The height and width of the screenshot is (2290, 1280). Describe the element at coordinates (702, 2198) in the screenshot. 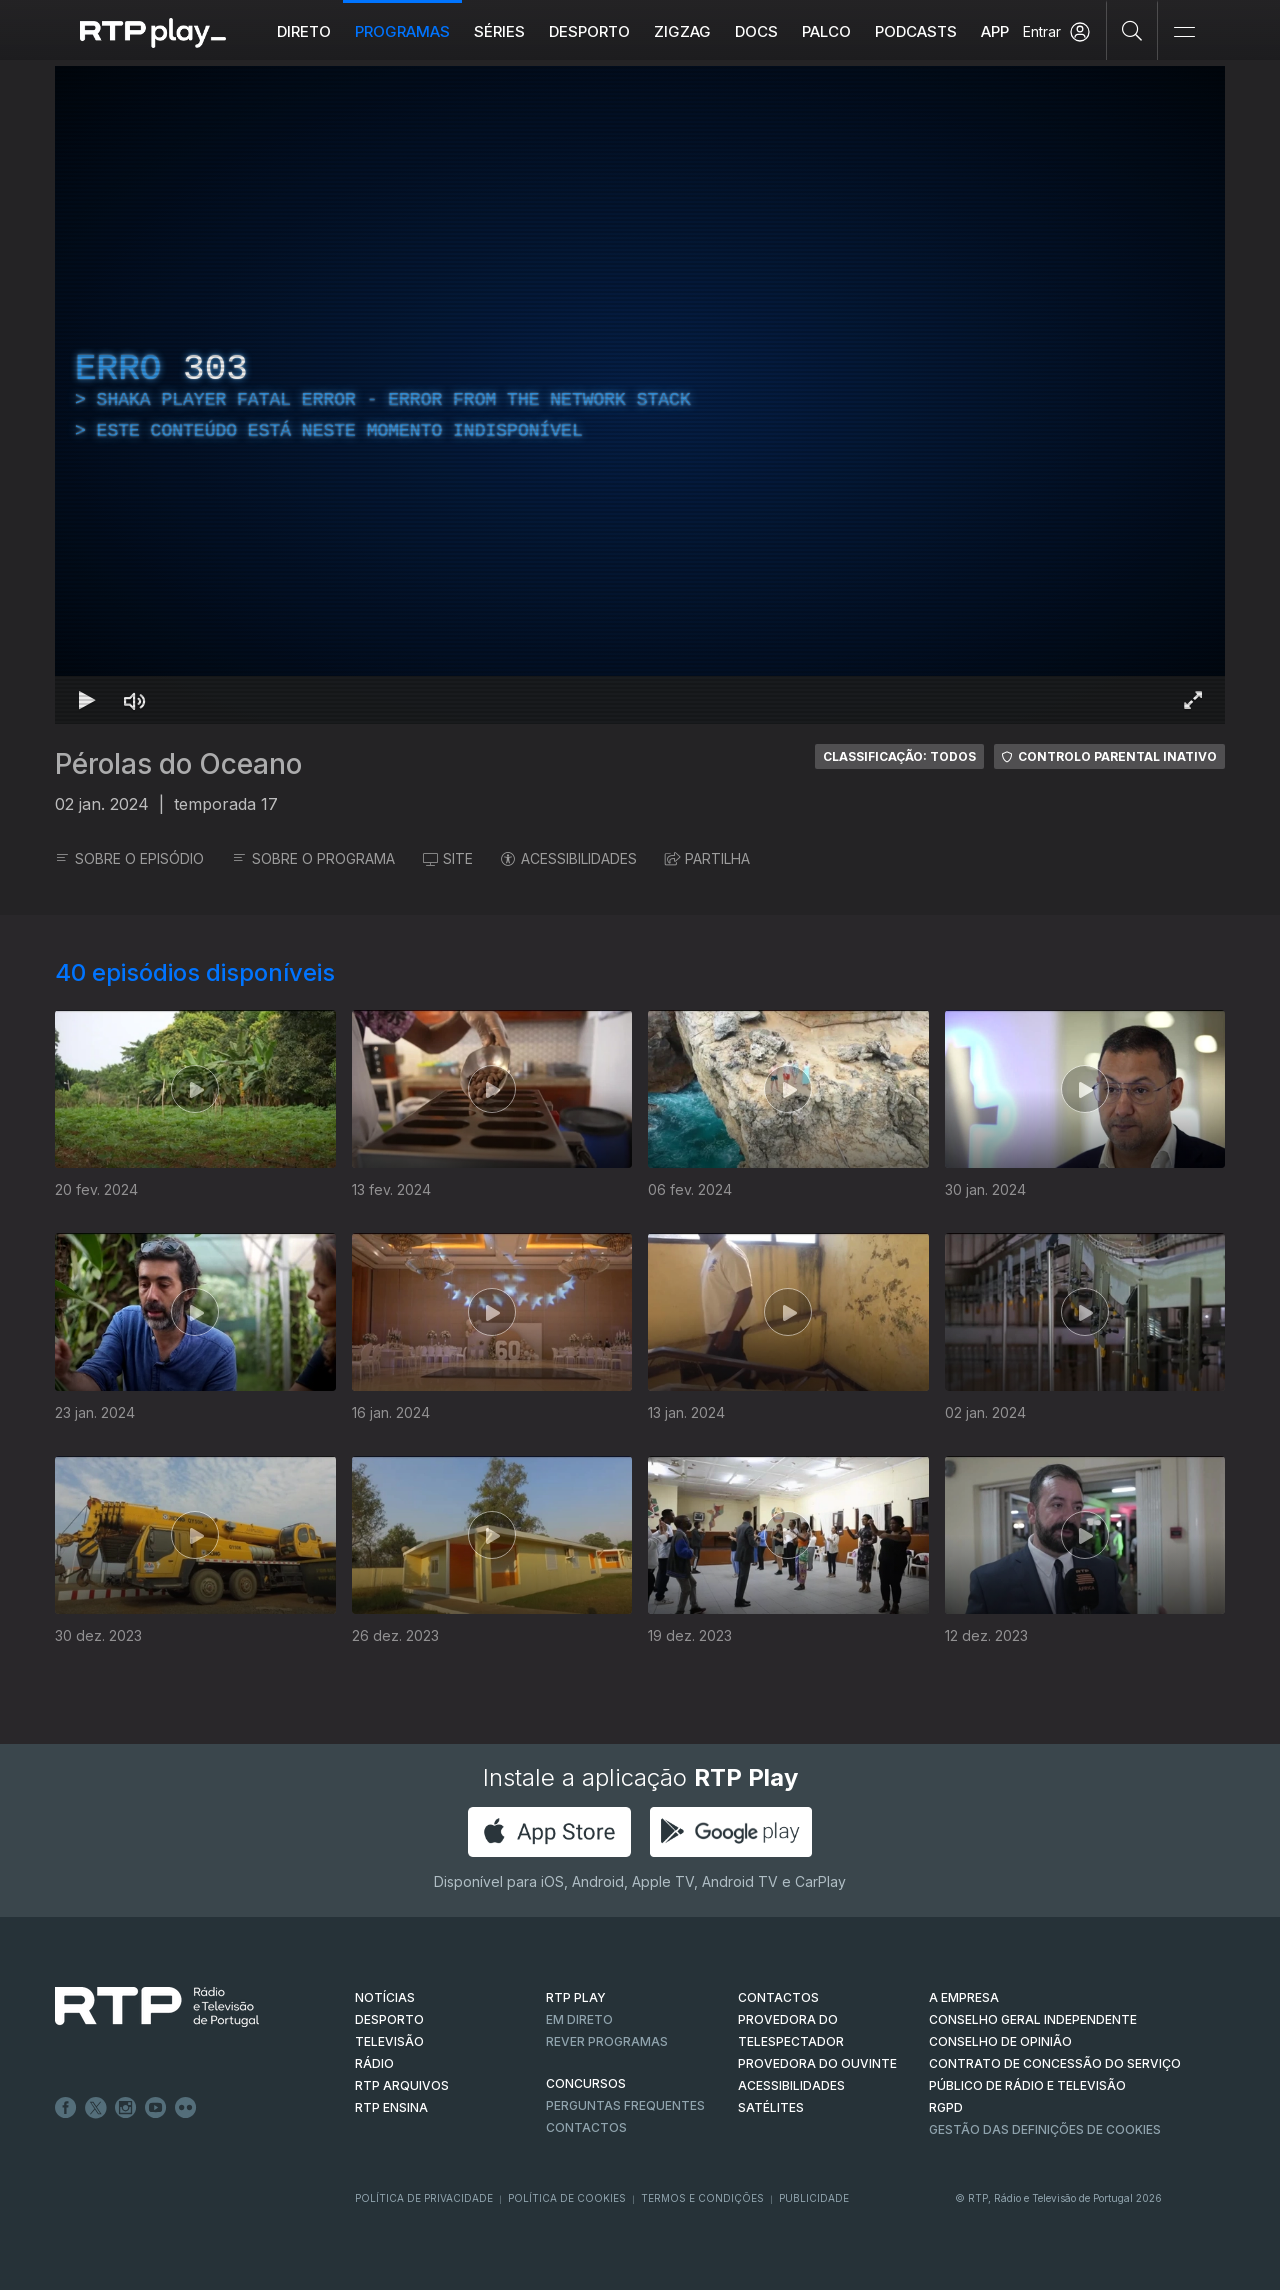

I see `Termos e Condições` at that location.